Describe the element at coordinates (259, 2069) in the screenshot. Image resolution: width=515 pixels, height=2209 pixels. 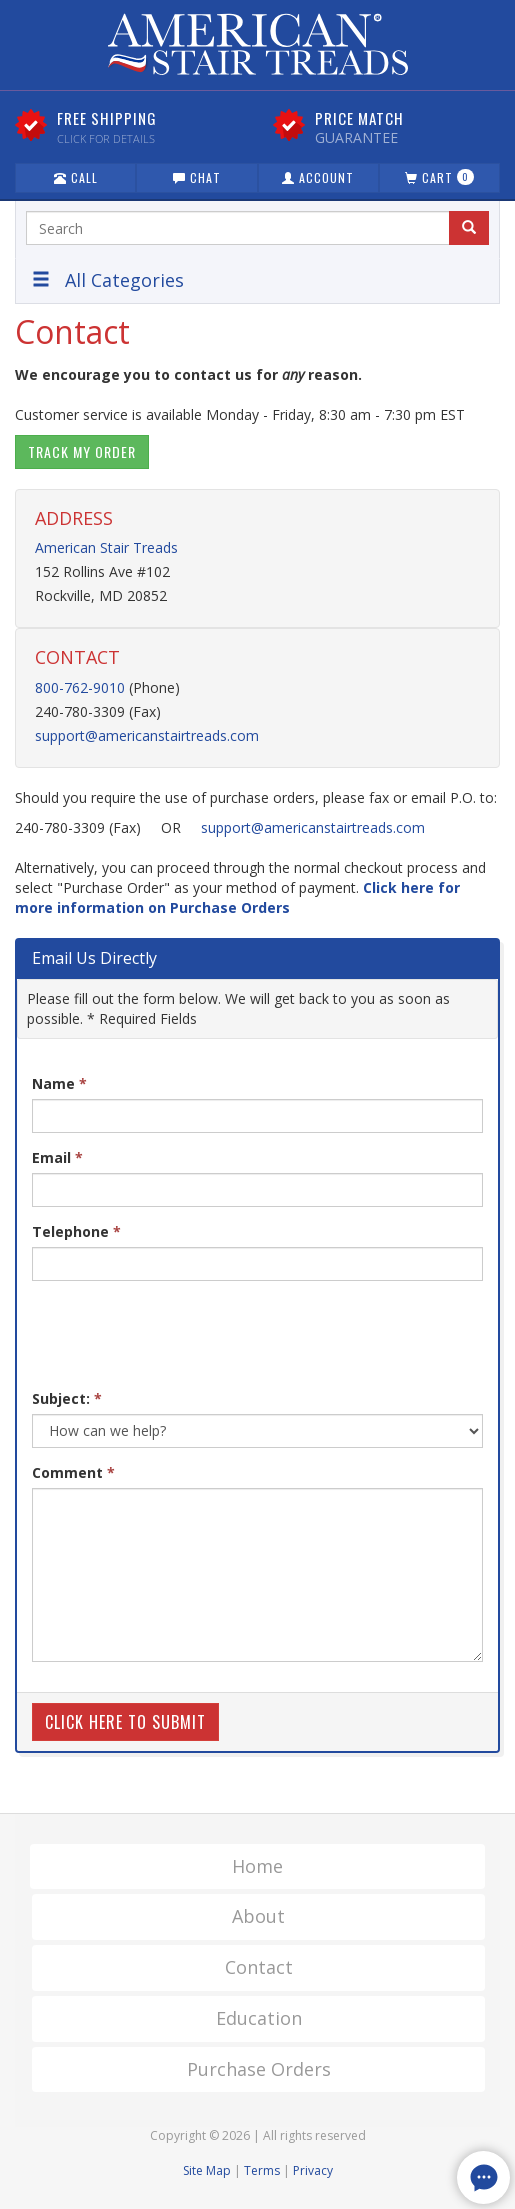
I see `Purchase Orders` at that location.